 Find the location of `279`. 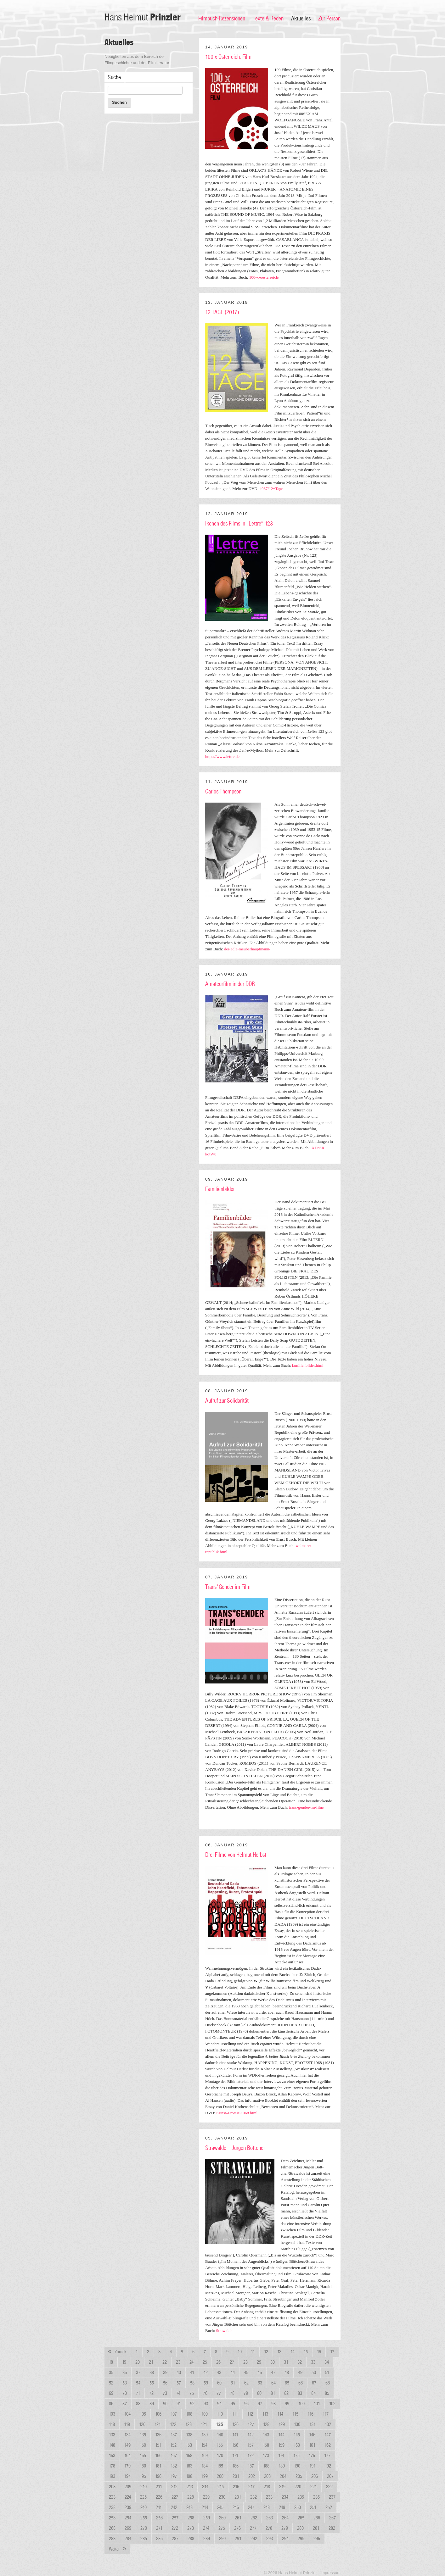

279 is located at coordinates (284, 2528).